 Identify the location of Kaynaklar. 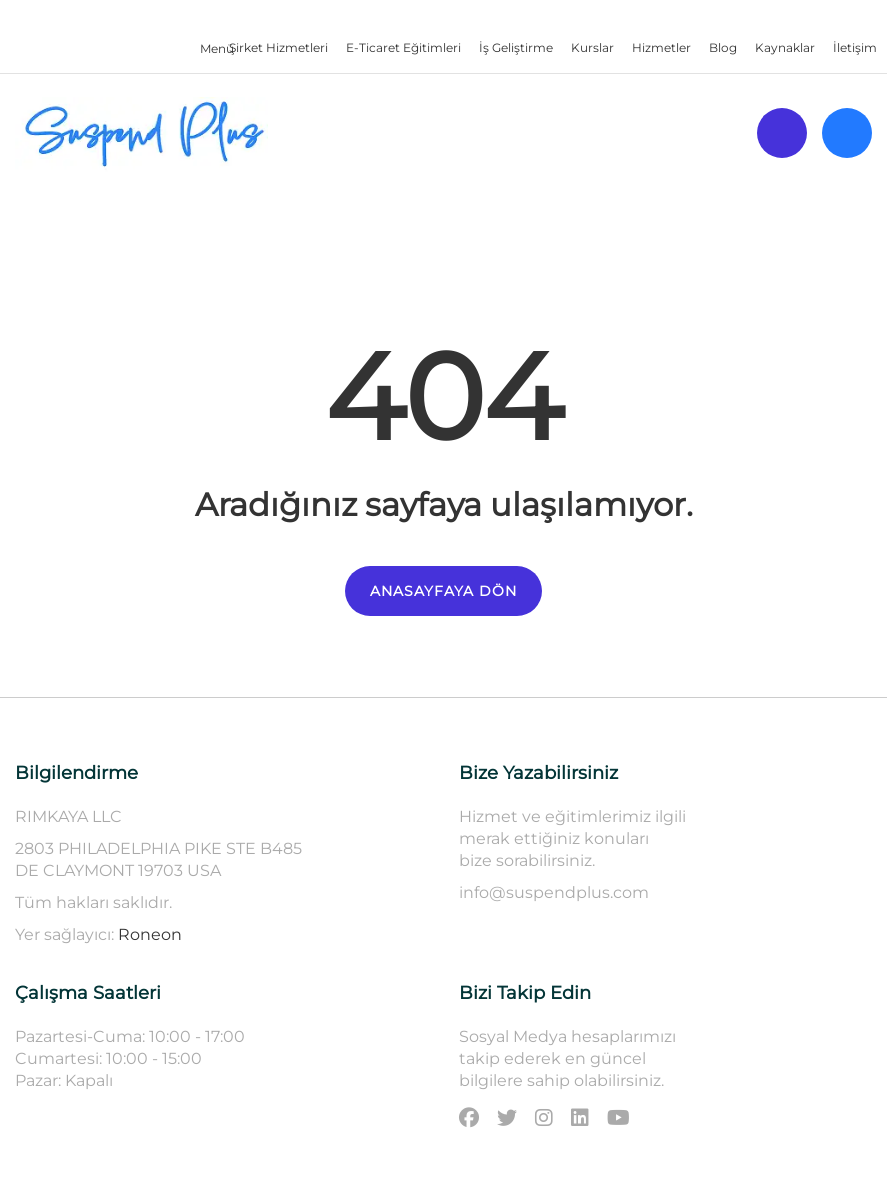
(785, 47).